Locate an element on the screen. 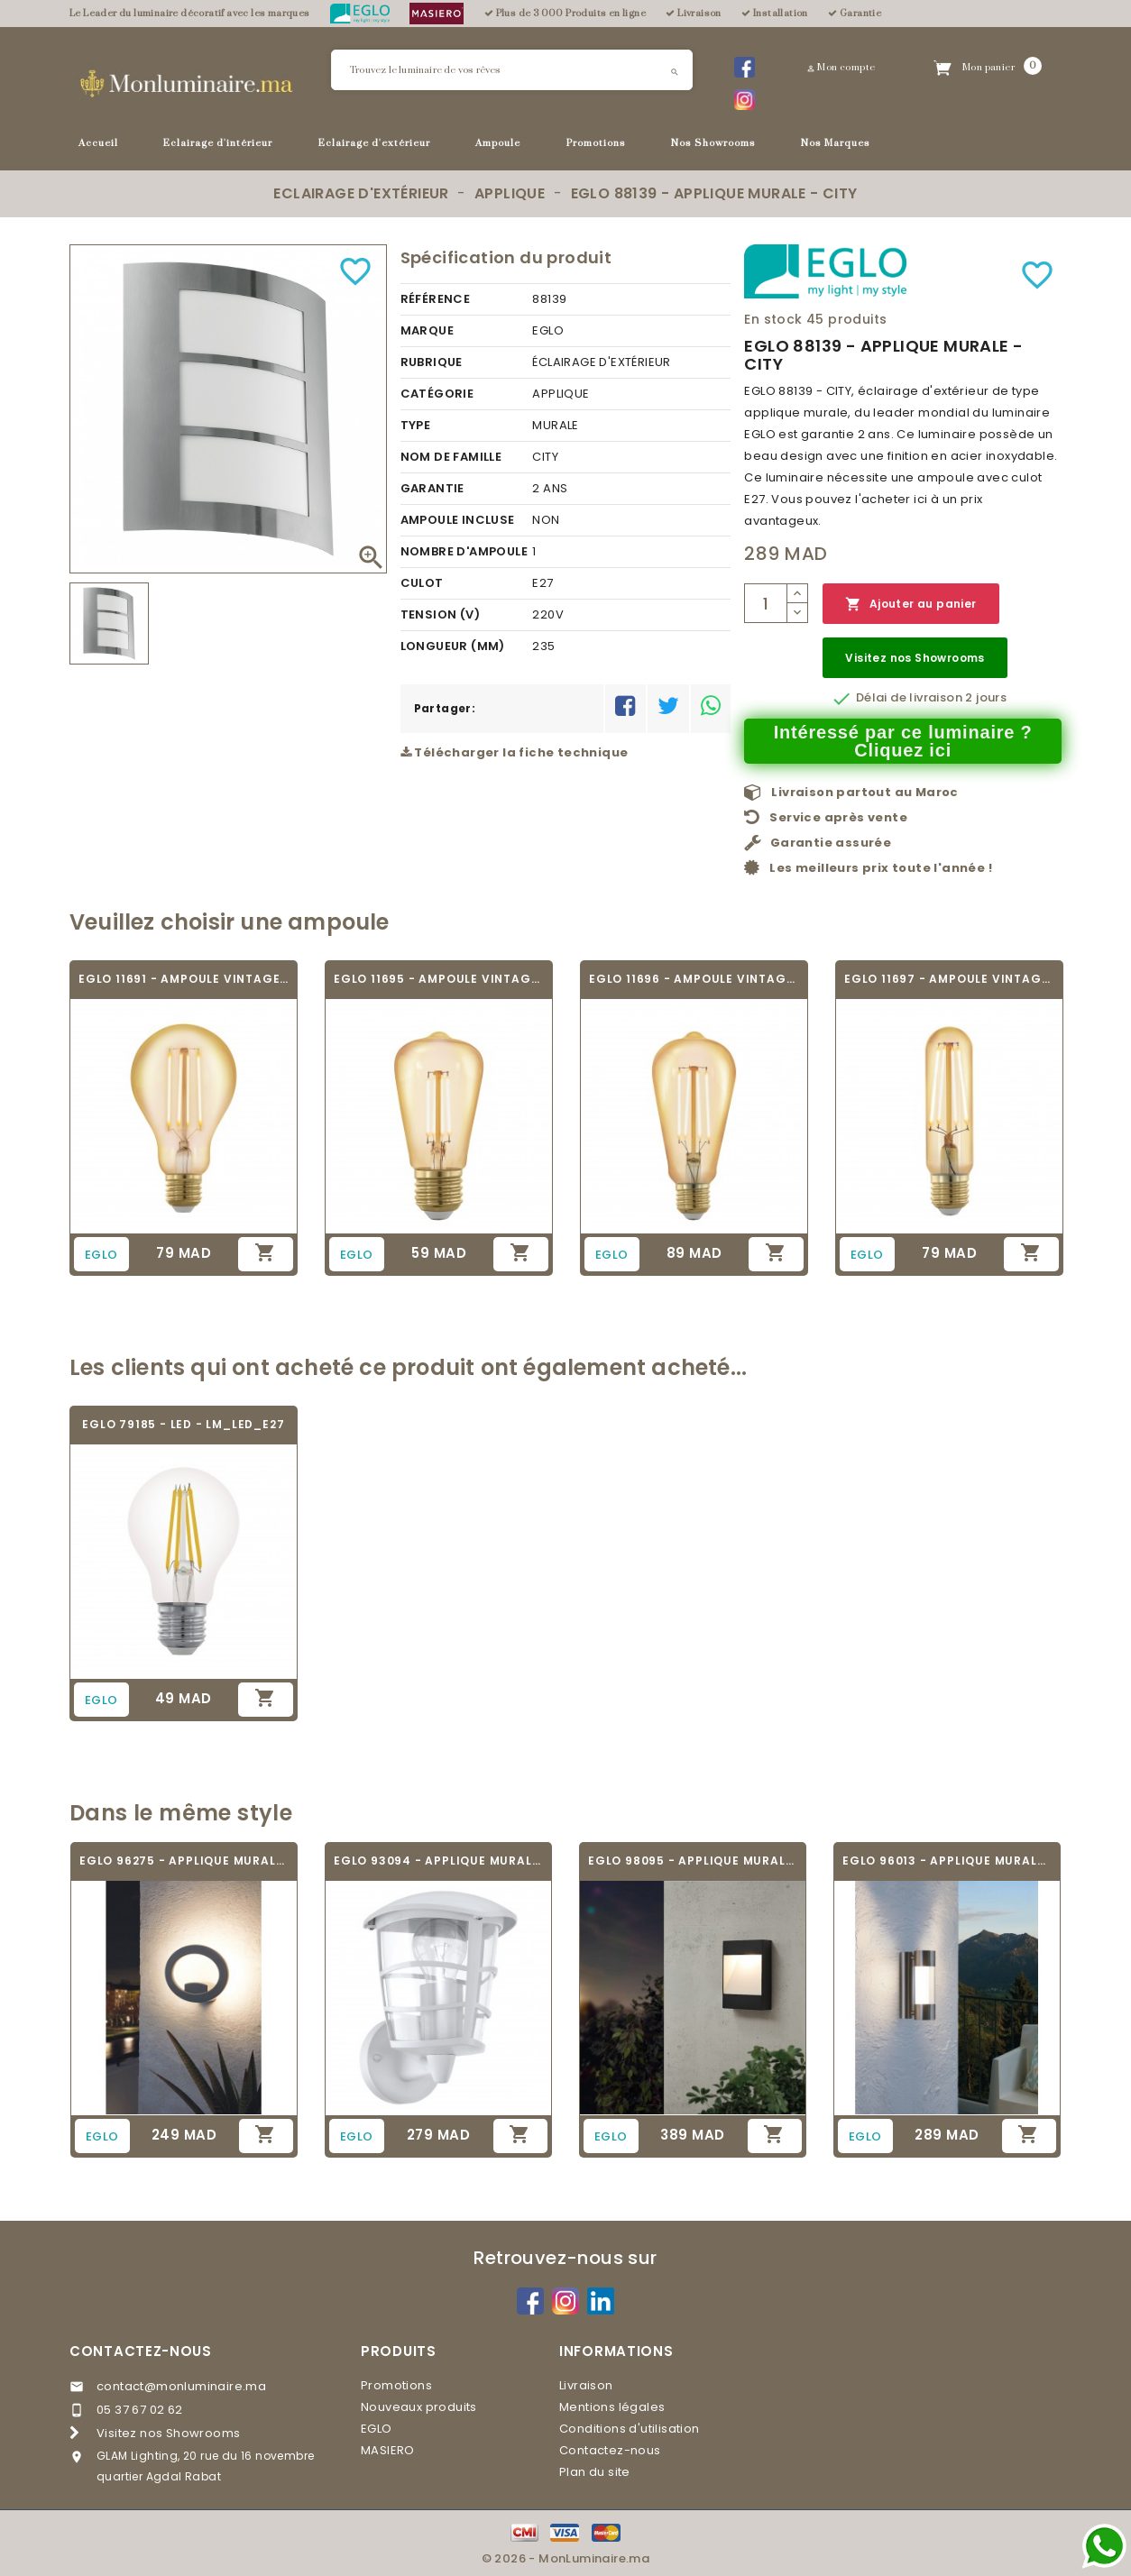 Image resolution: width=1131 pixels, height=2576 pixels. Intéressé par ce luminaire ? Cliquez ici [Merci pour le message que vous venez de nous envoyer !] is located at coordinates (903, 741).